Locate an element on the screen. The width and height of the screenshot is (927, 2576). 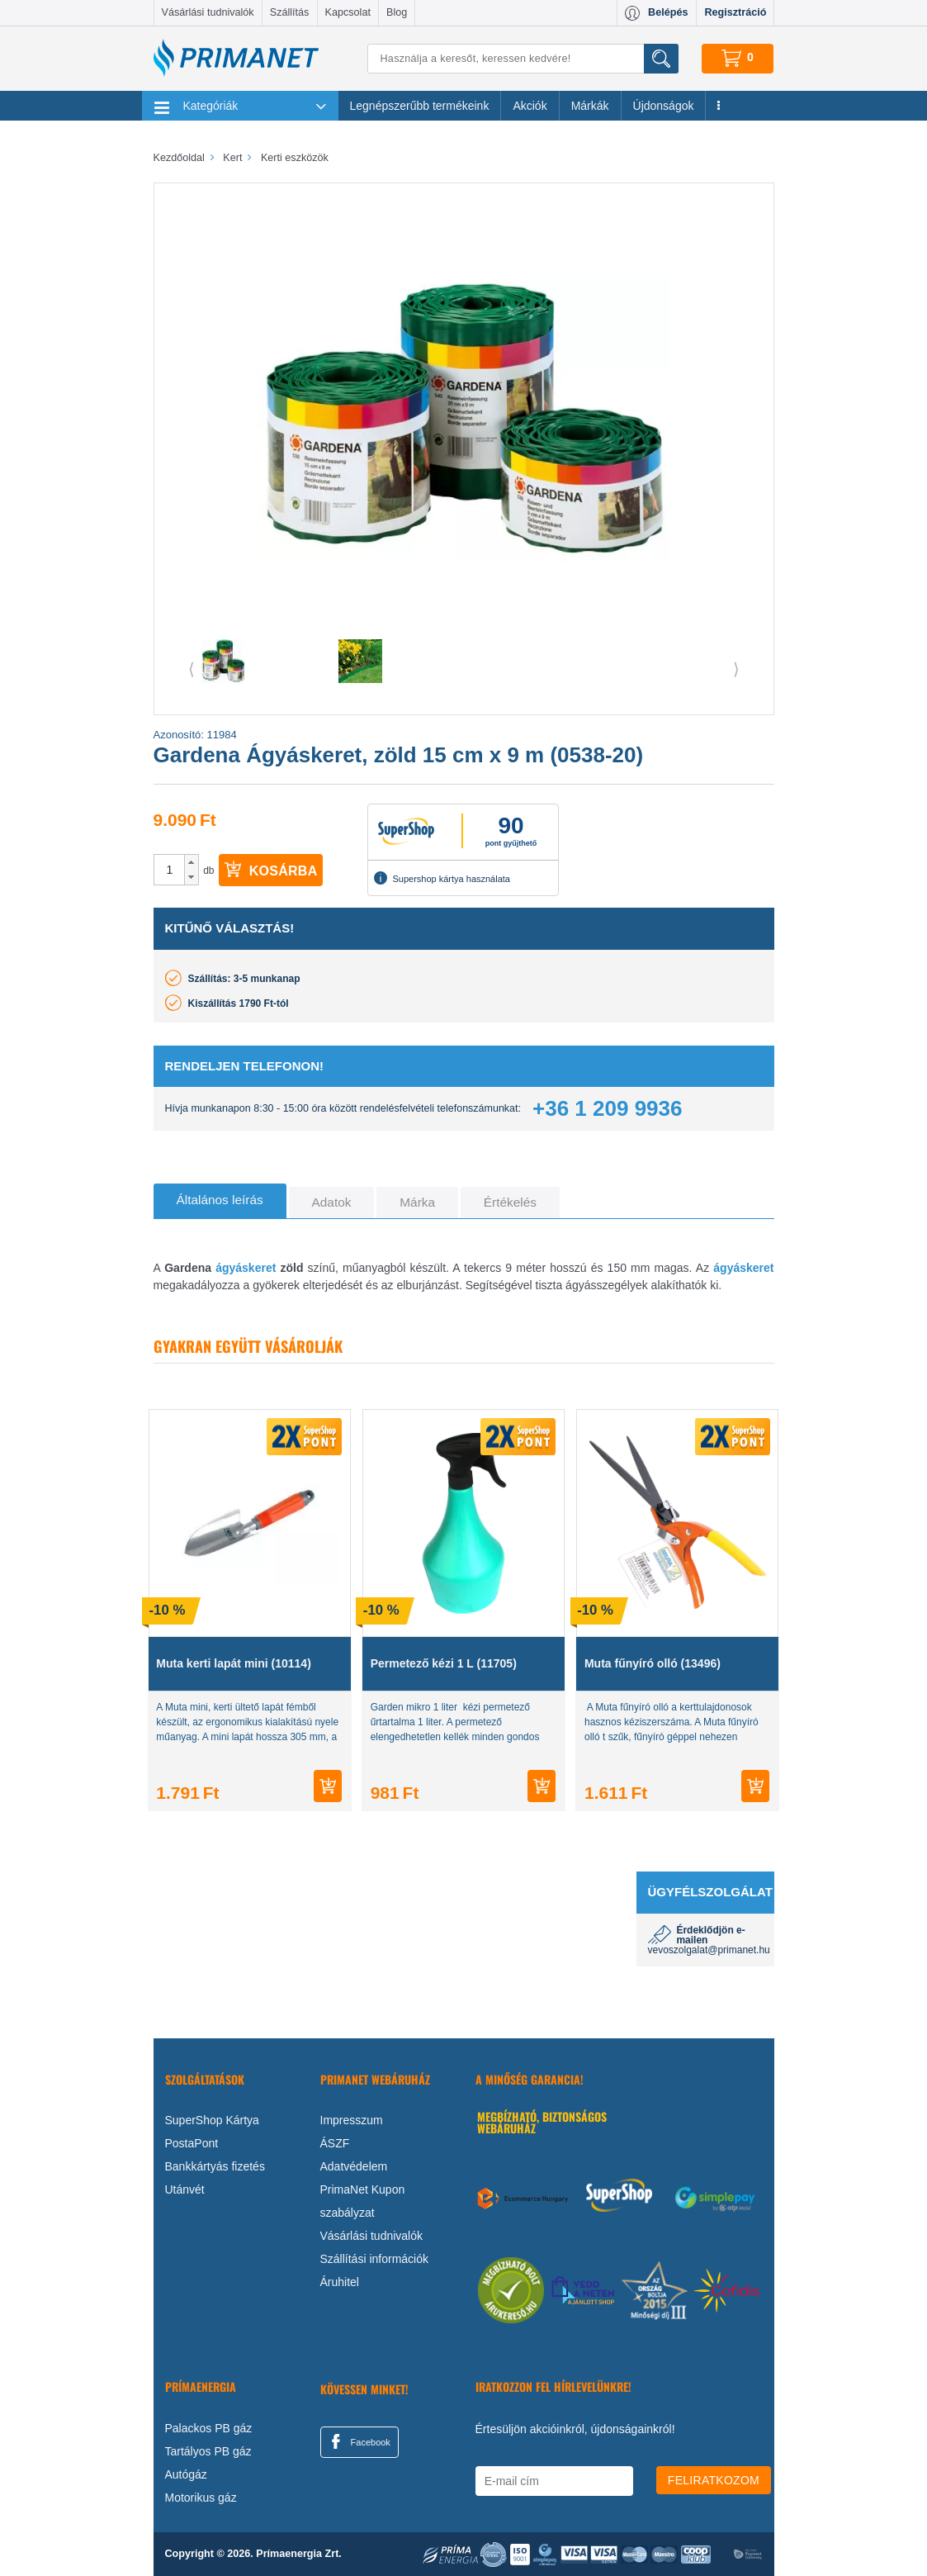
Facebook is located at coordinates (358, 2441).